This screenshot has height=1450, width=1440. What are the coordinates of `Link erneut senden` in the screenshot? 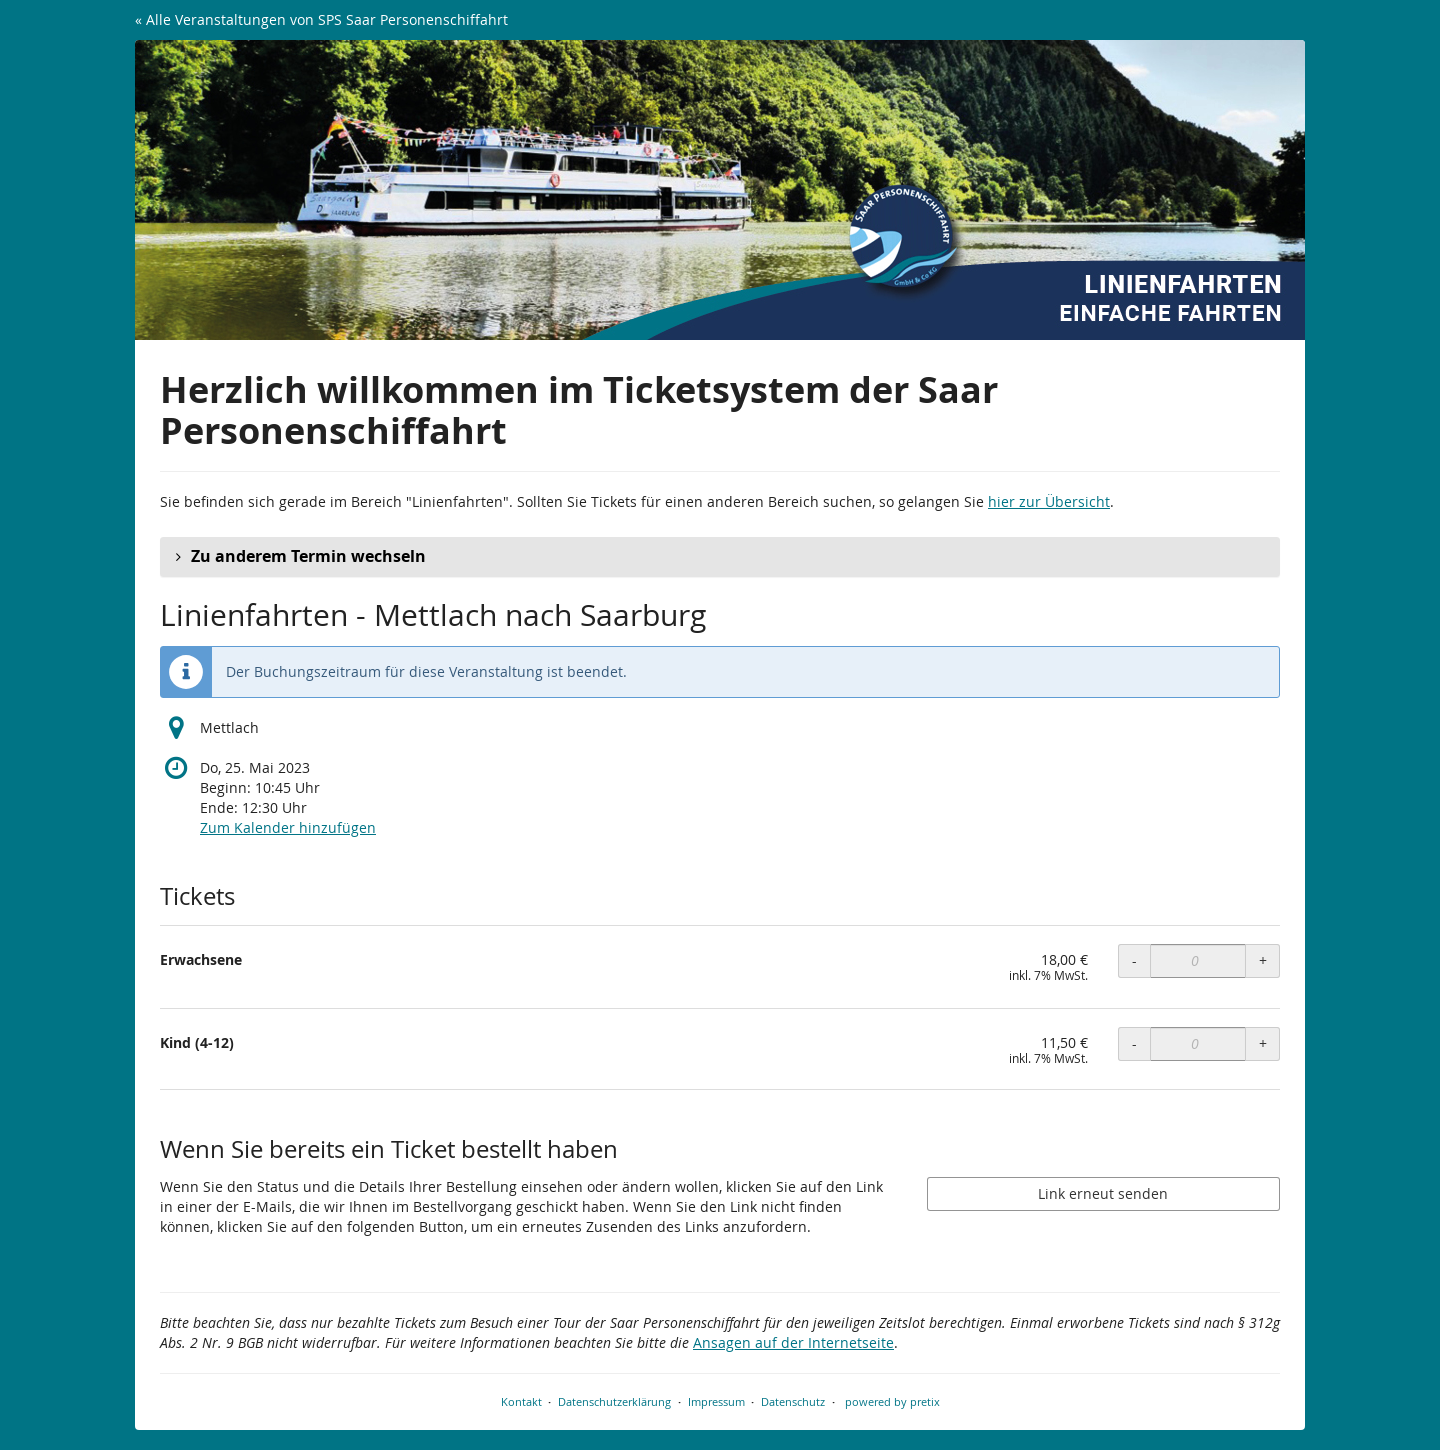 It's located at (1103, 1193).